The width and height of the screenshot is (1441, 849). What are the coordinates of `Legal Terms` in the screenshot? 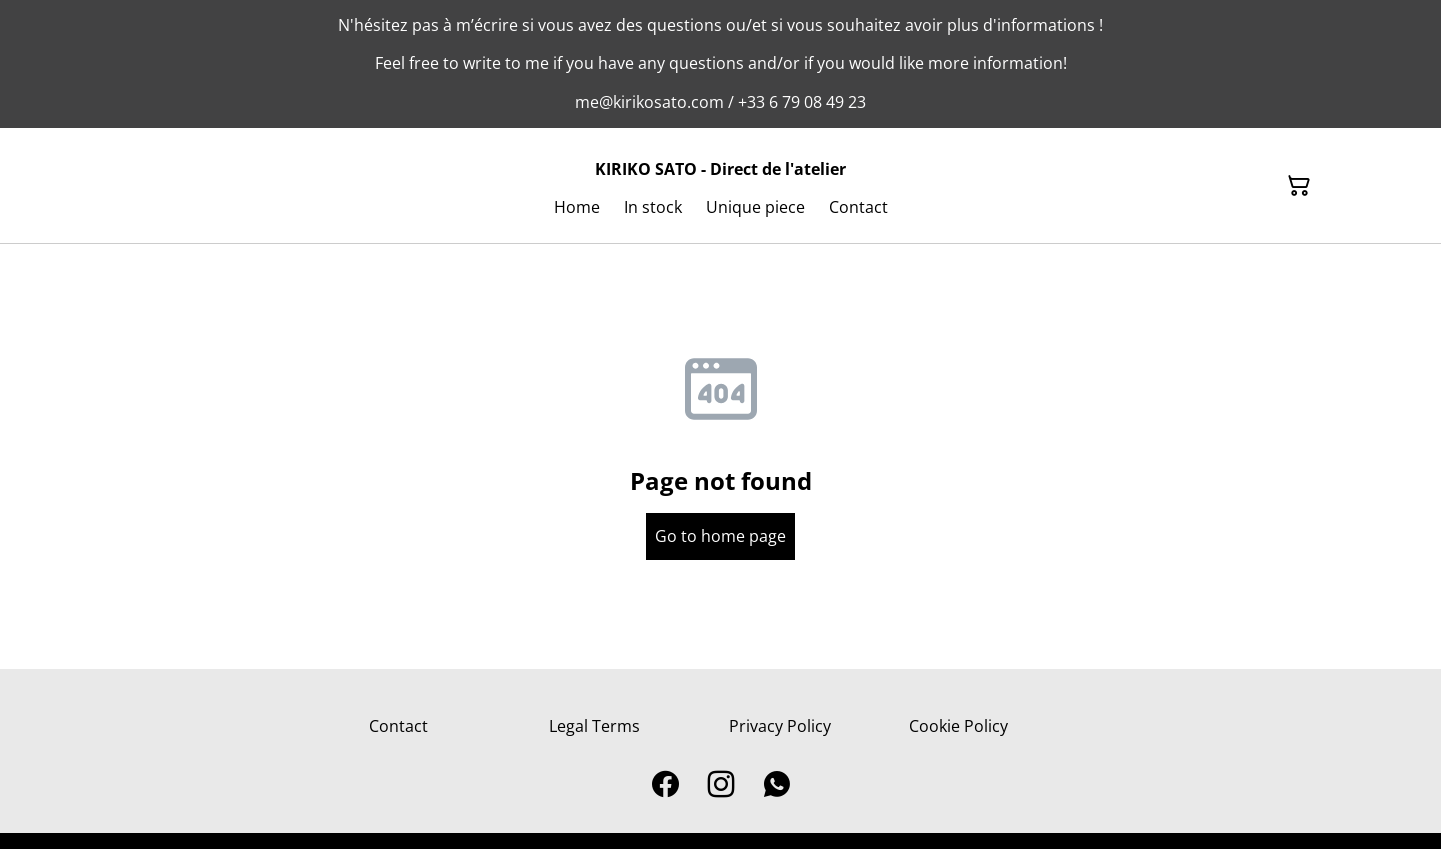 It's located at (594, 726).